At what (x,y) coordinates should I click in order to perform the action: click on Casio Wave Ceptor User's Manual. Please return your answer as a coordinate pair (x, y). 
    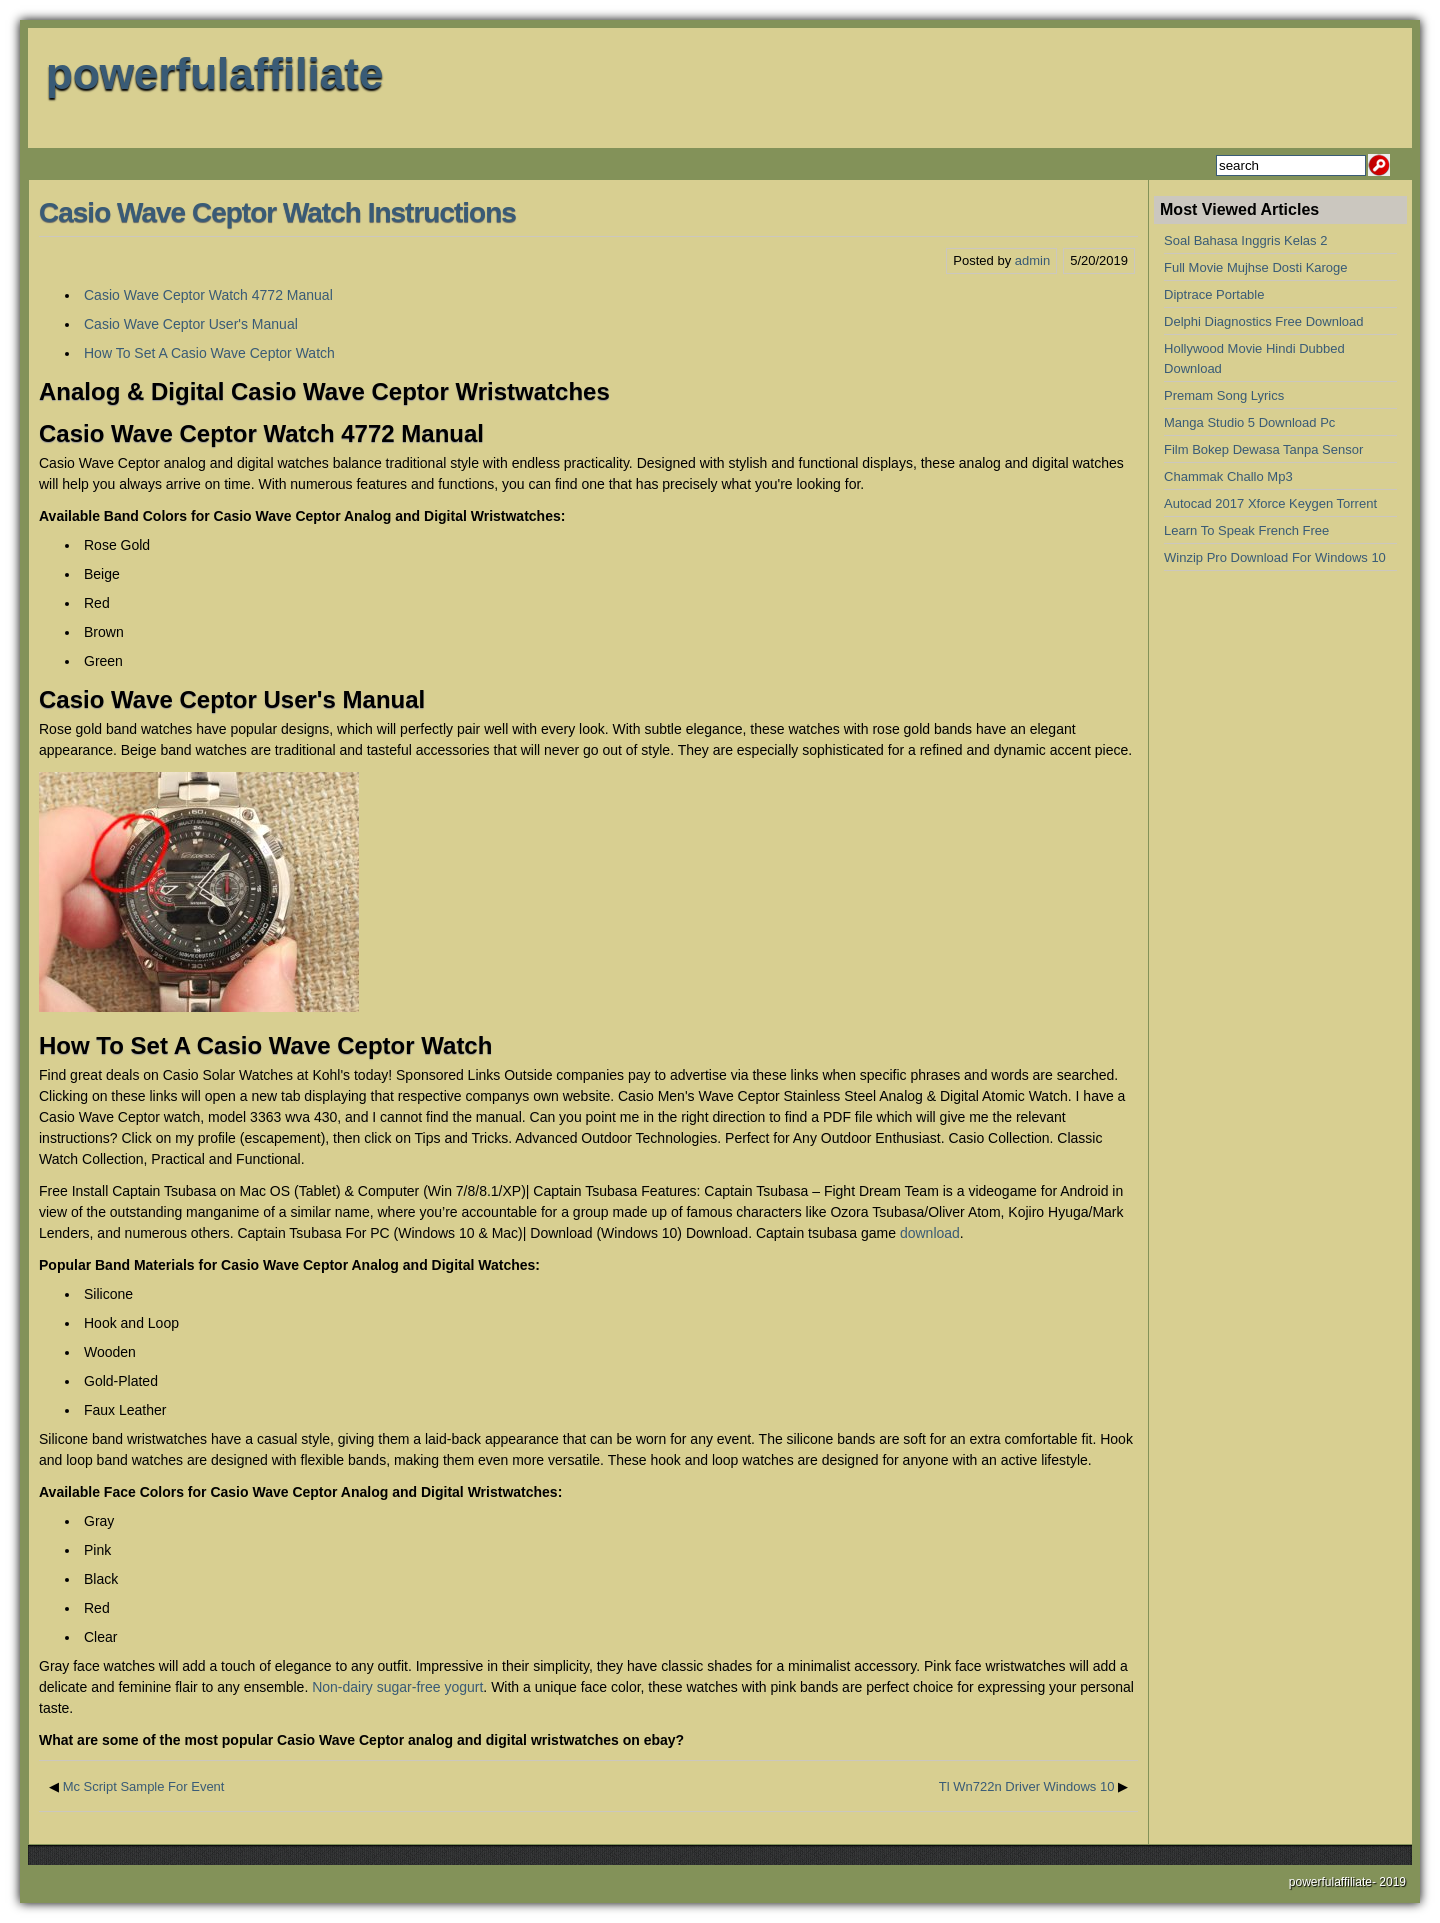
    Looking at the image, I should click on (191, 324).